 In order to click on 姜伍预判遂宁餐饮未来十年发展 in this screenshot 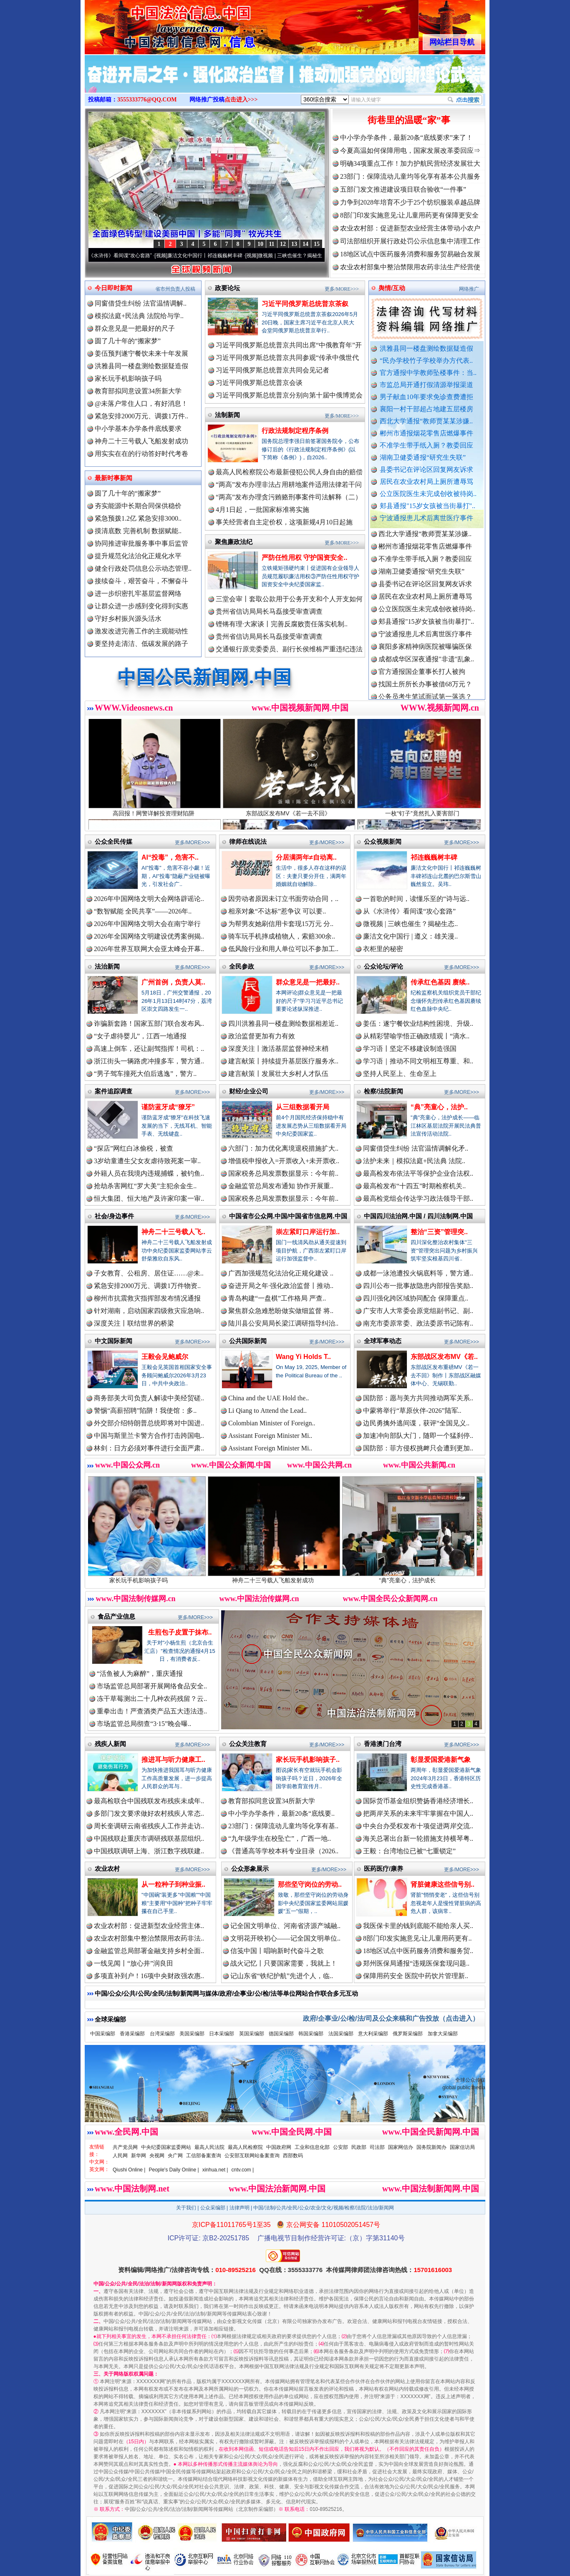, I will do `click(141, 353)`.